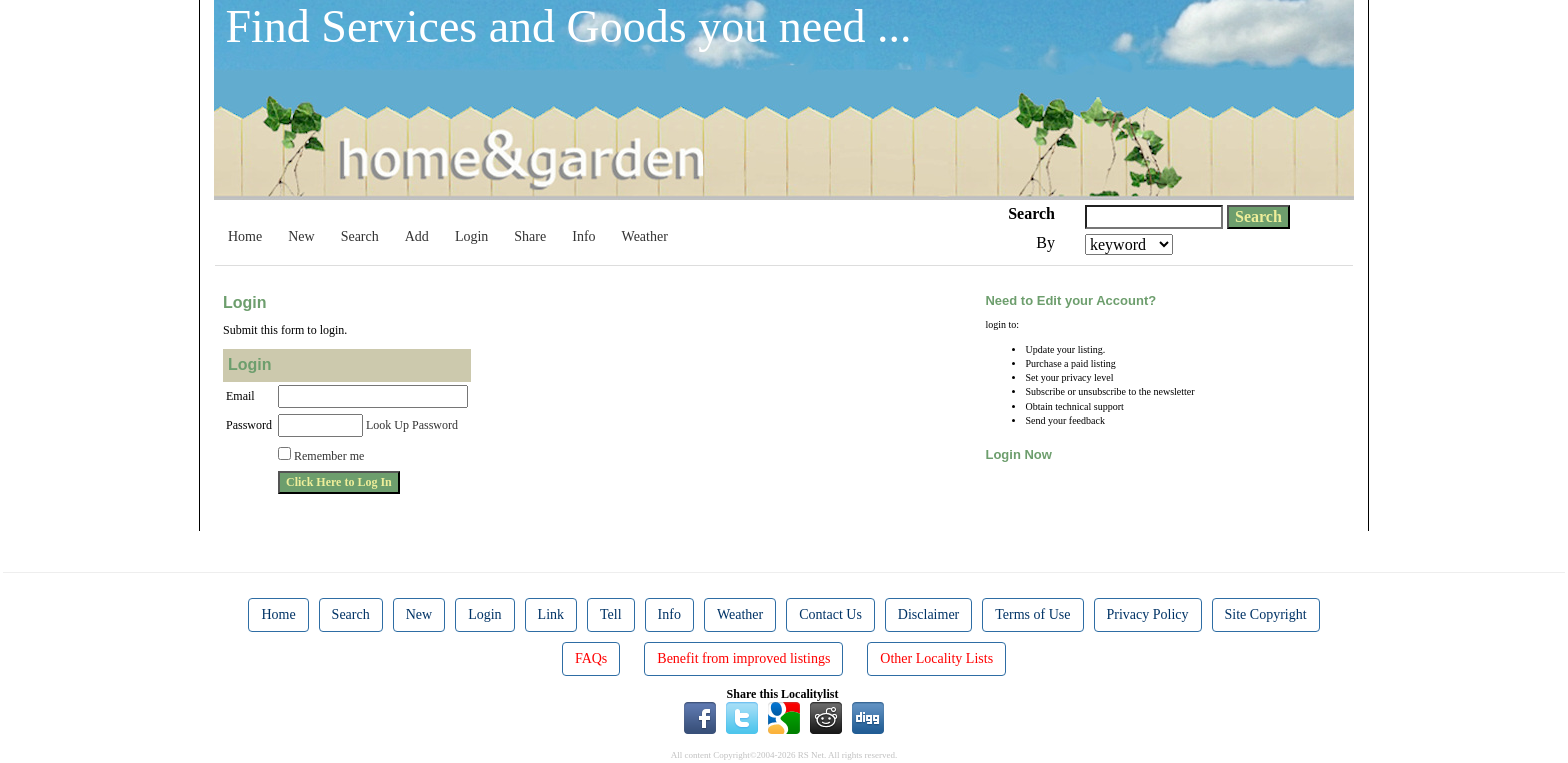 This screenshot has height=763, width=1568. I want to click on Other Locality Lists, so click(936, 658).